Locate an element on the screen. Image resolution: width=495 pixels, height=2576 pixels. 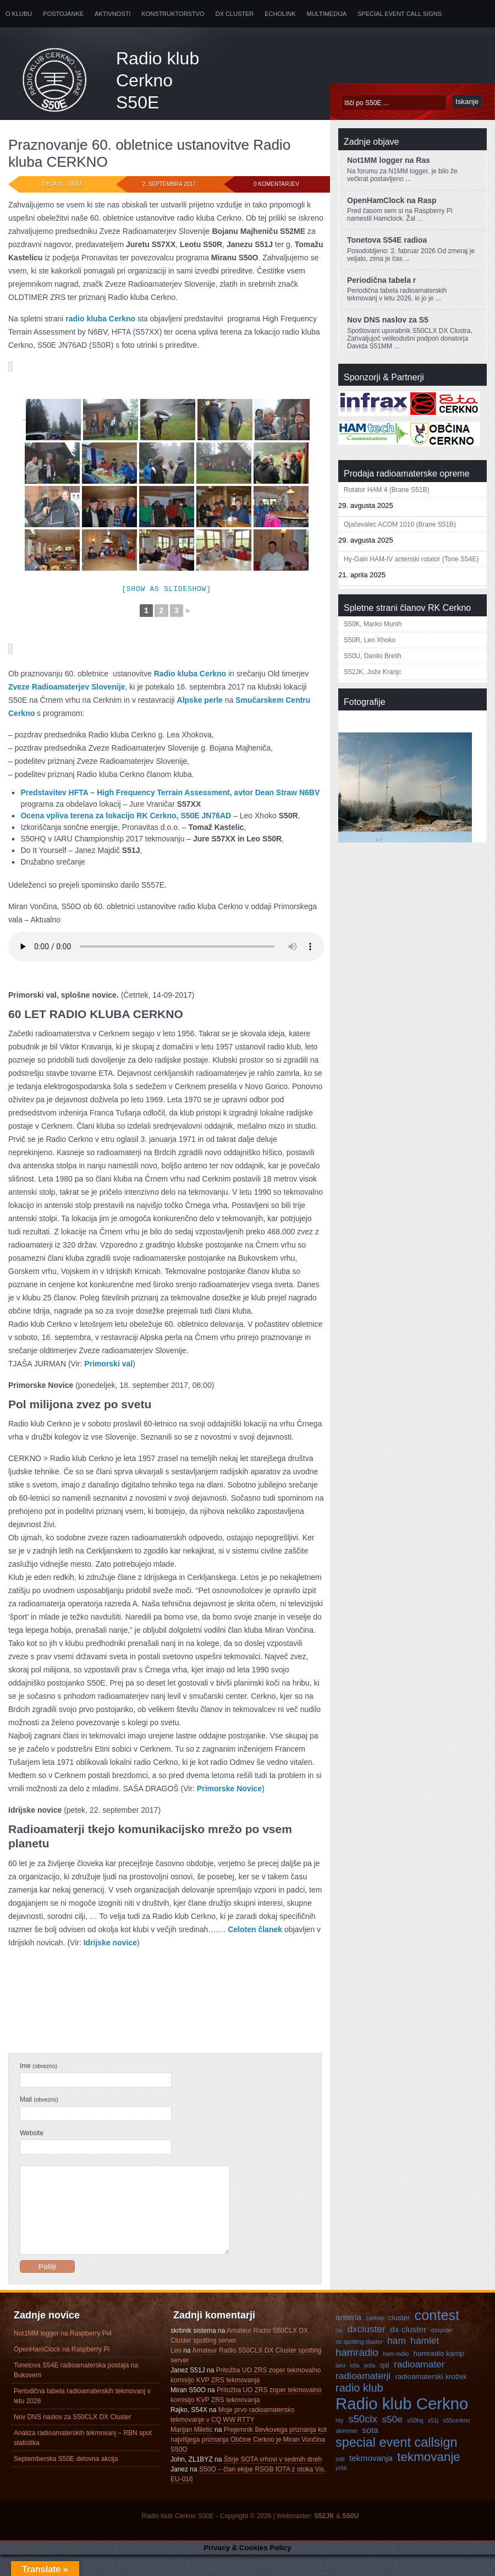
special event callsign [special event callsign (11 predmetov)] is located at coordinates (397, 2464).